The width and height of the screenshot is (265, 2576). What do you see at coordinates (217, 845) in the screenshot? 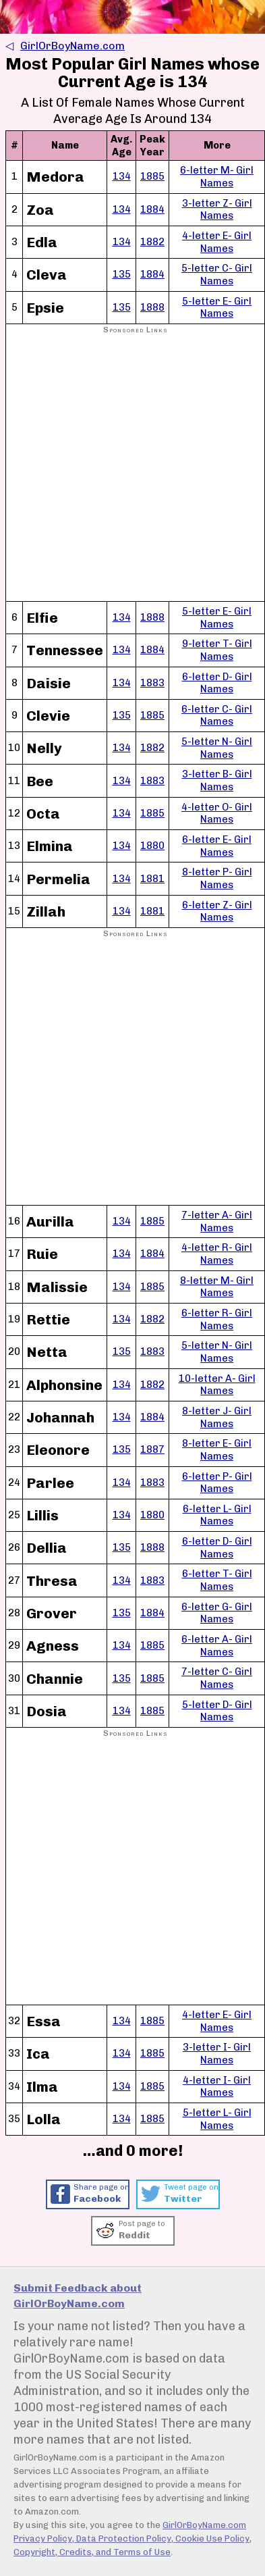
I see `6-letter E- Girl Names` at bounding box center [217, 845].